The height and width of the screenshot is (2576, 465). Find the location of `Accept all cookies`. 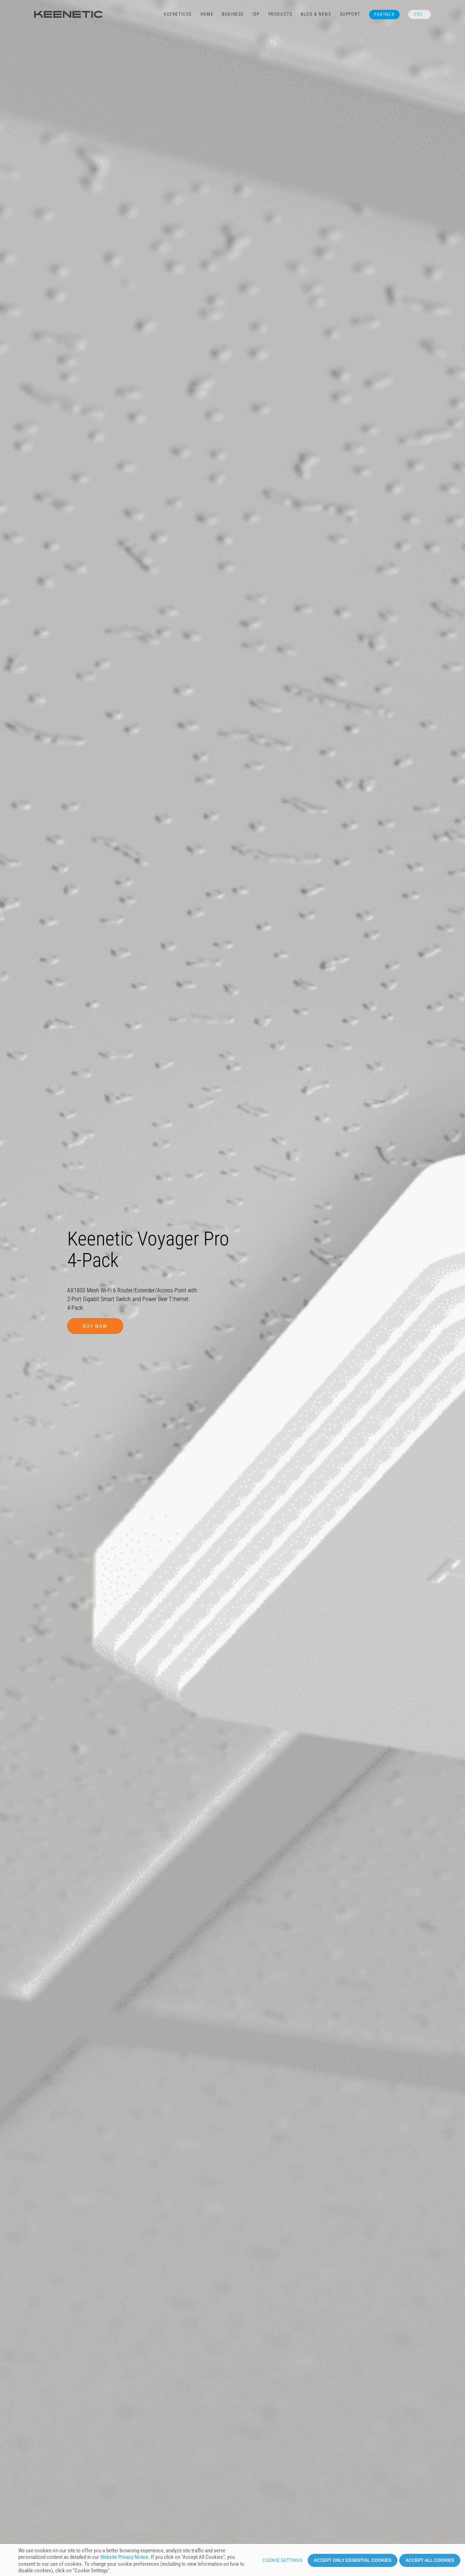

Accept all cookies is located at coordinates (429, 2560).